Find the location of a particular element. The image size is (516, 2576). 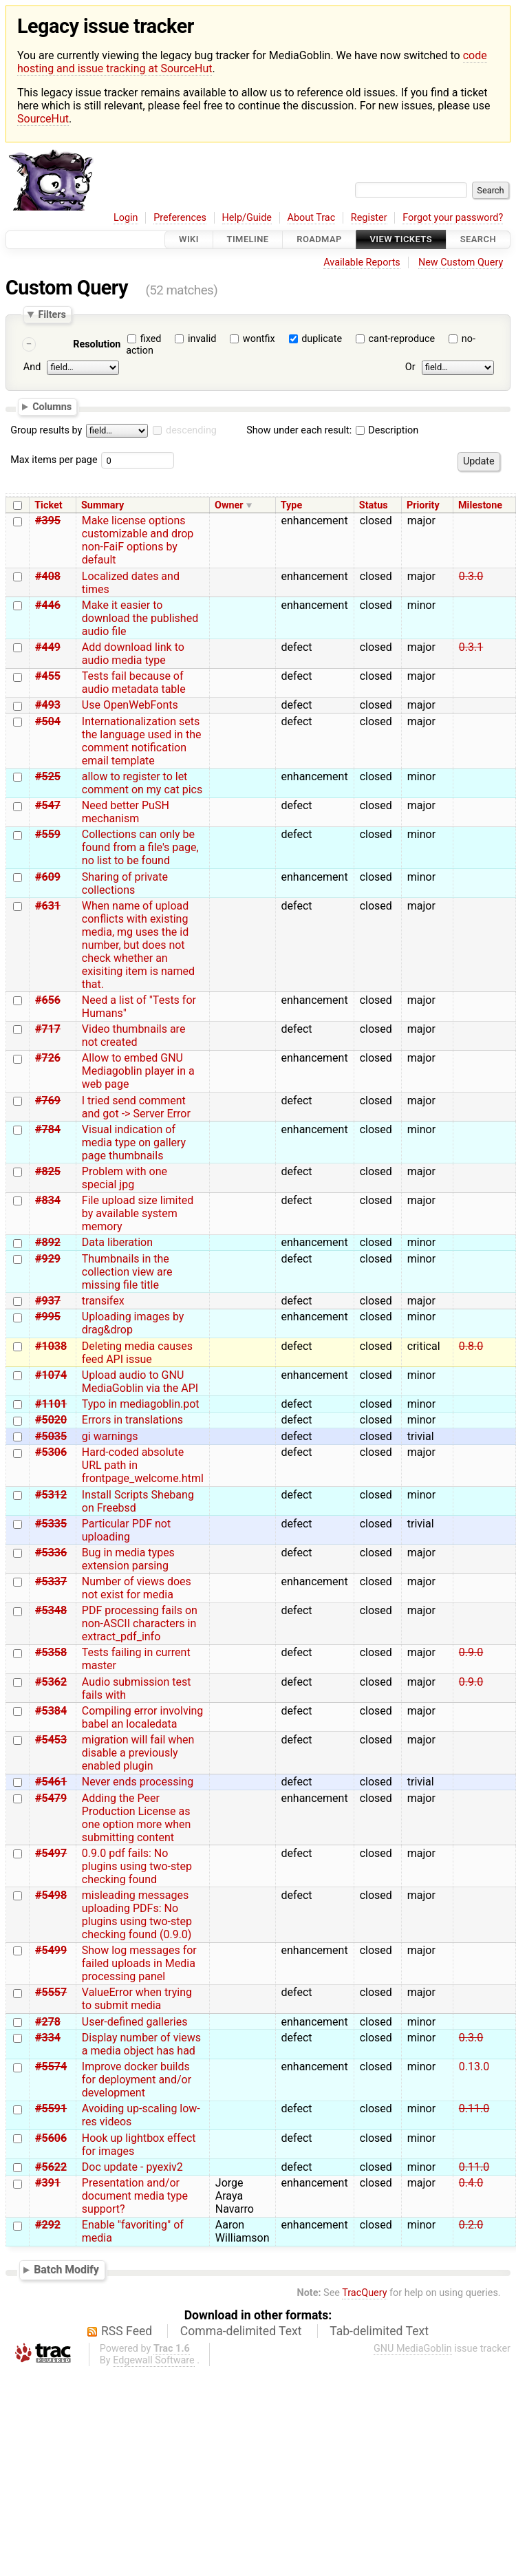

#937 is located at coordinates (48, 1300).